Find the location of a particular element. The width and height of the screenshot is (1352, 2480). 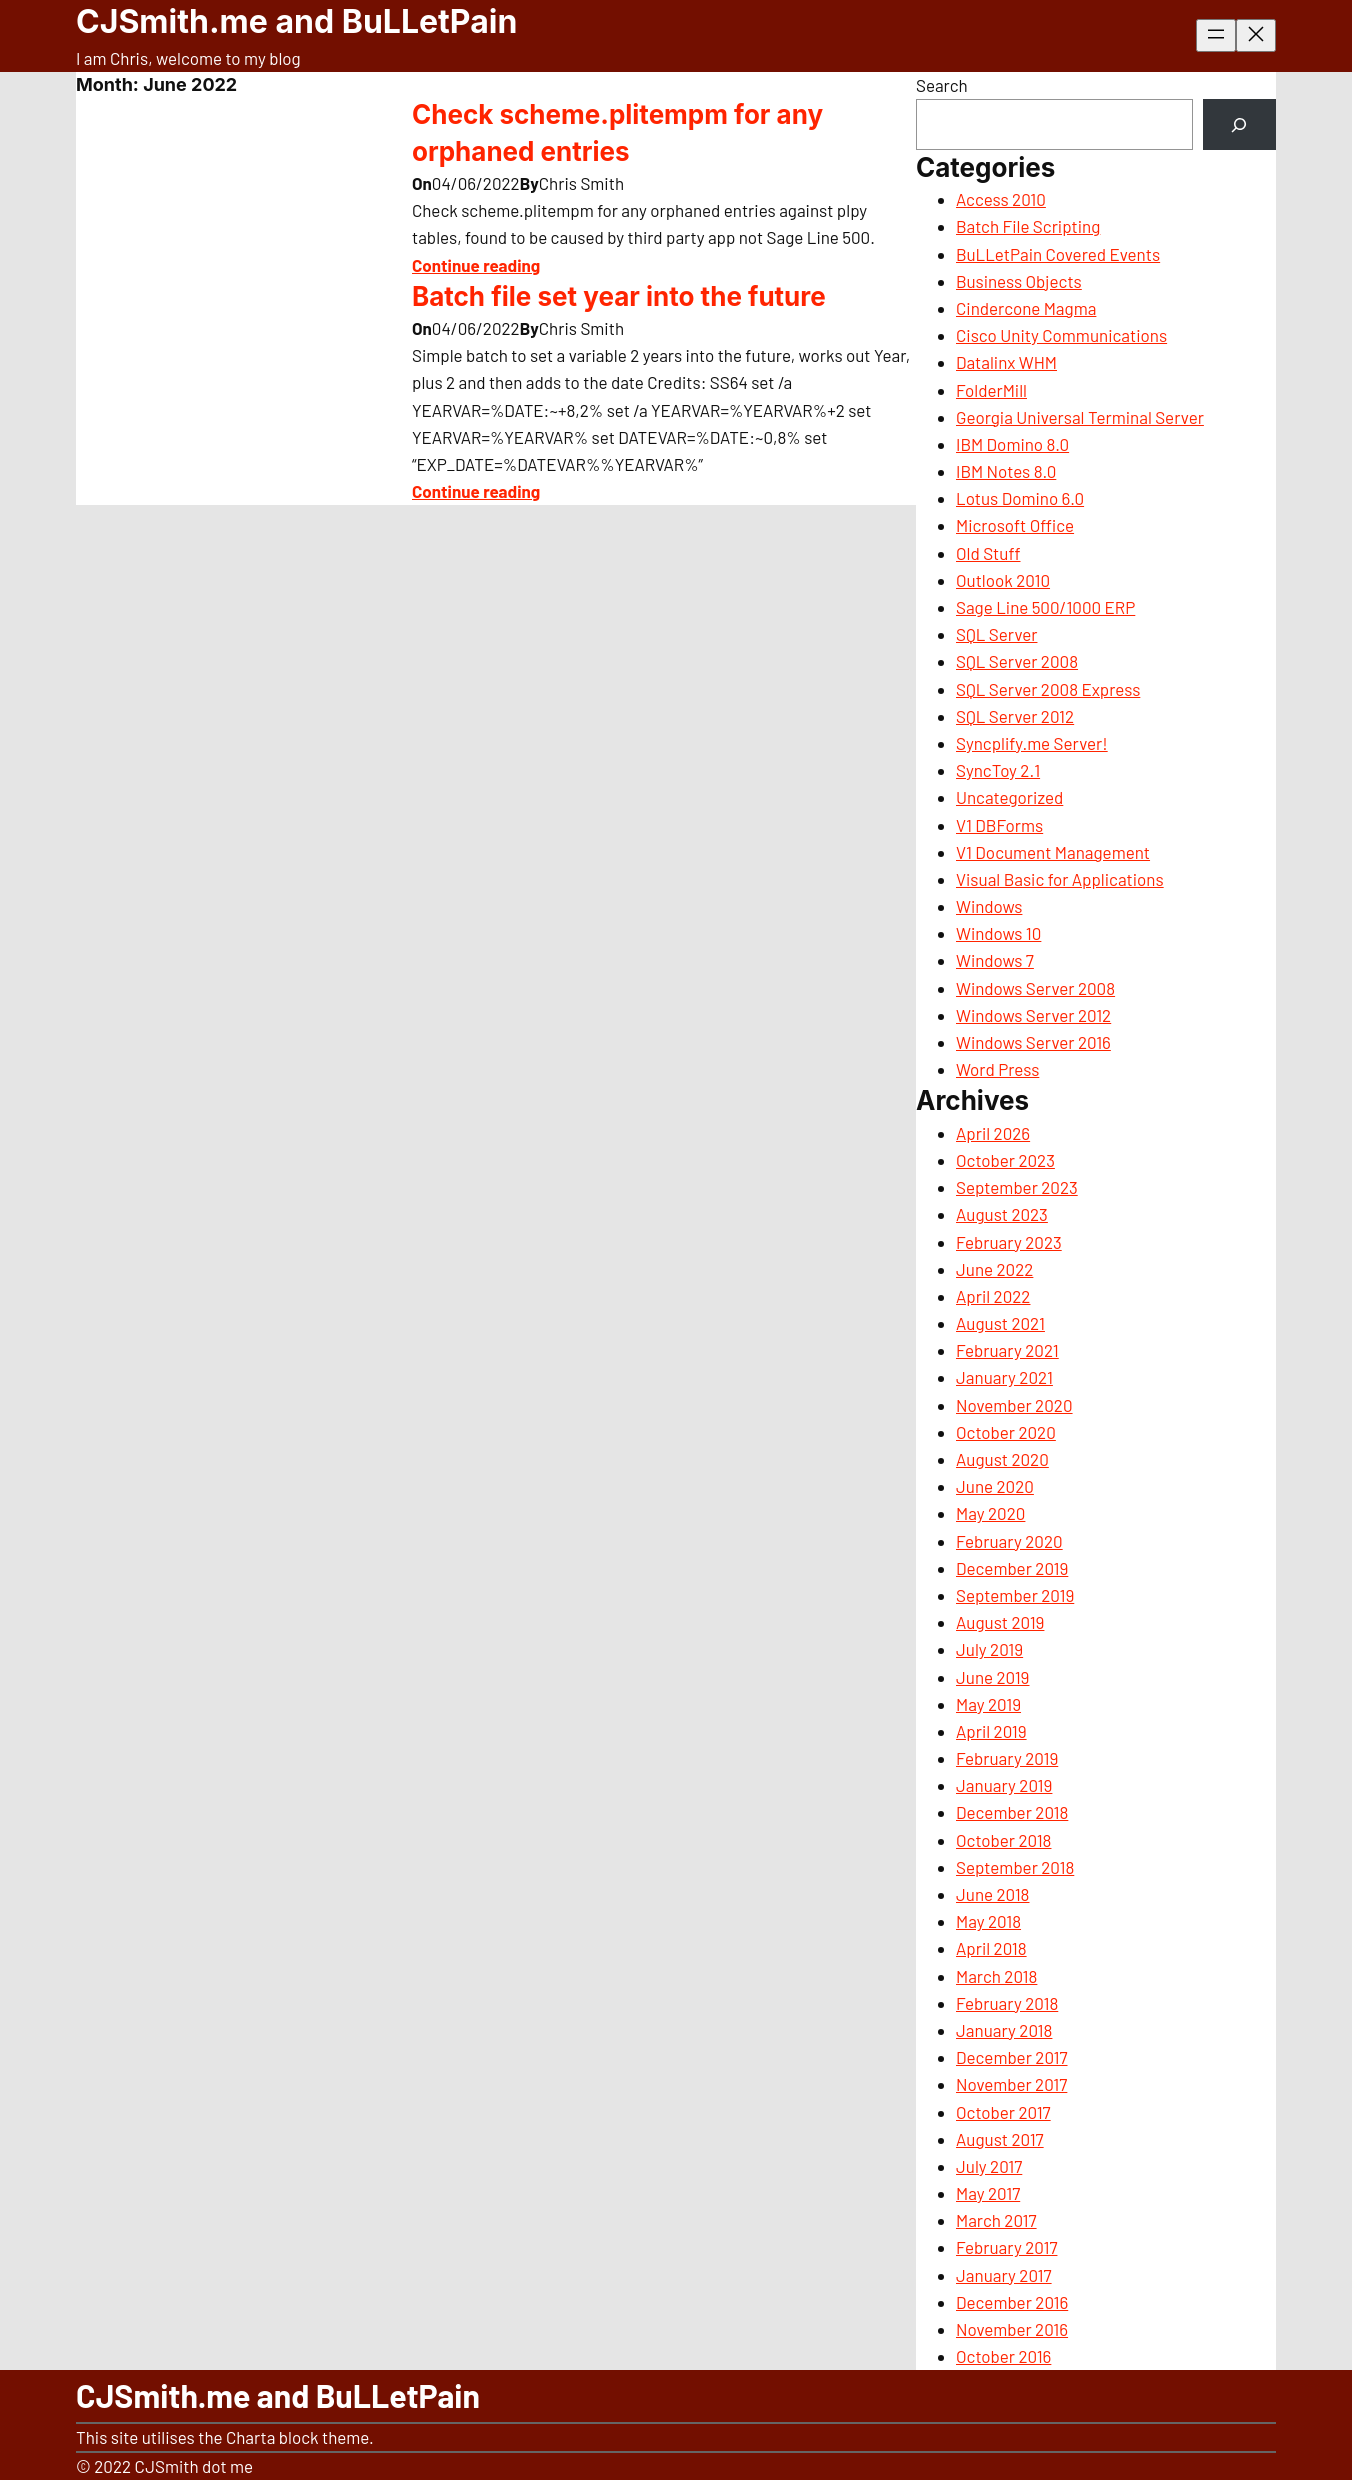

Outlook 2010 is located at coordinates (1003, 580).